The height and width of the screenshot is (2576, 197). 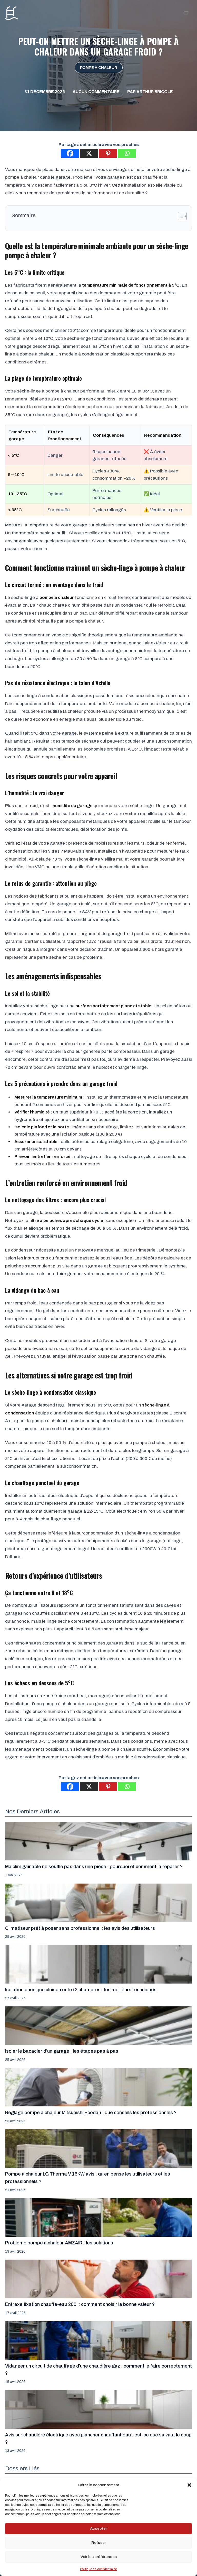 I want to click on Voir les préférences, so click(x=99, y=2557).